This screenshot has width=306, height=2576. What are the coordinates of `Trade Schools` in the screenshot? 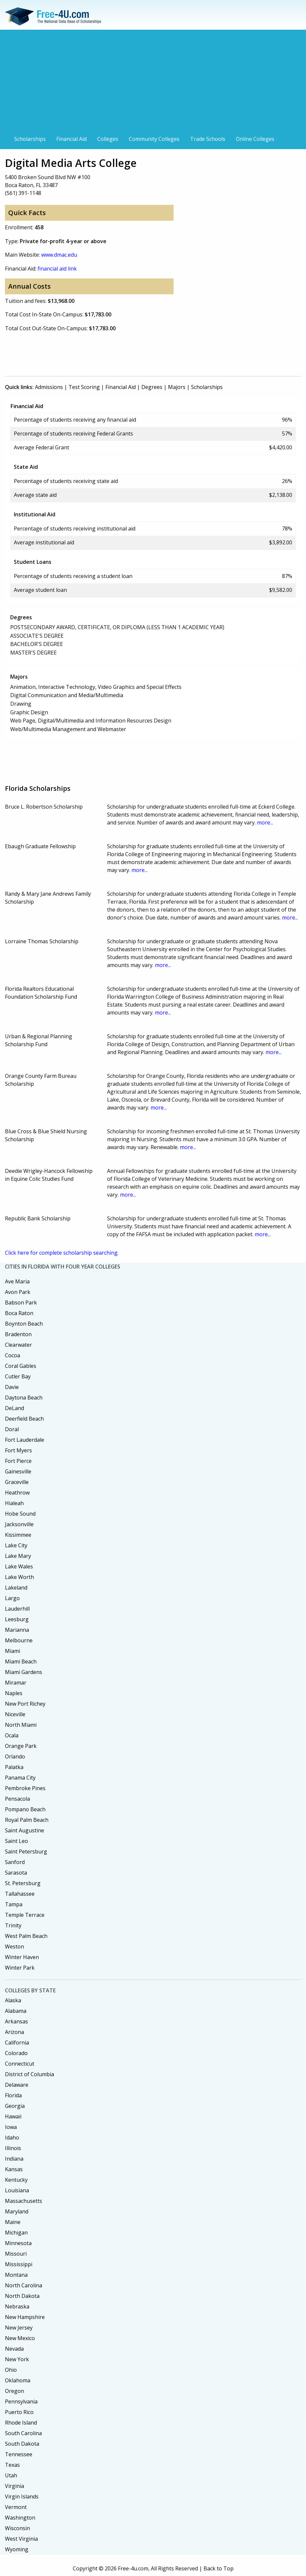 It's located at (207, 139).